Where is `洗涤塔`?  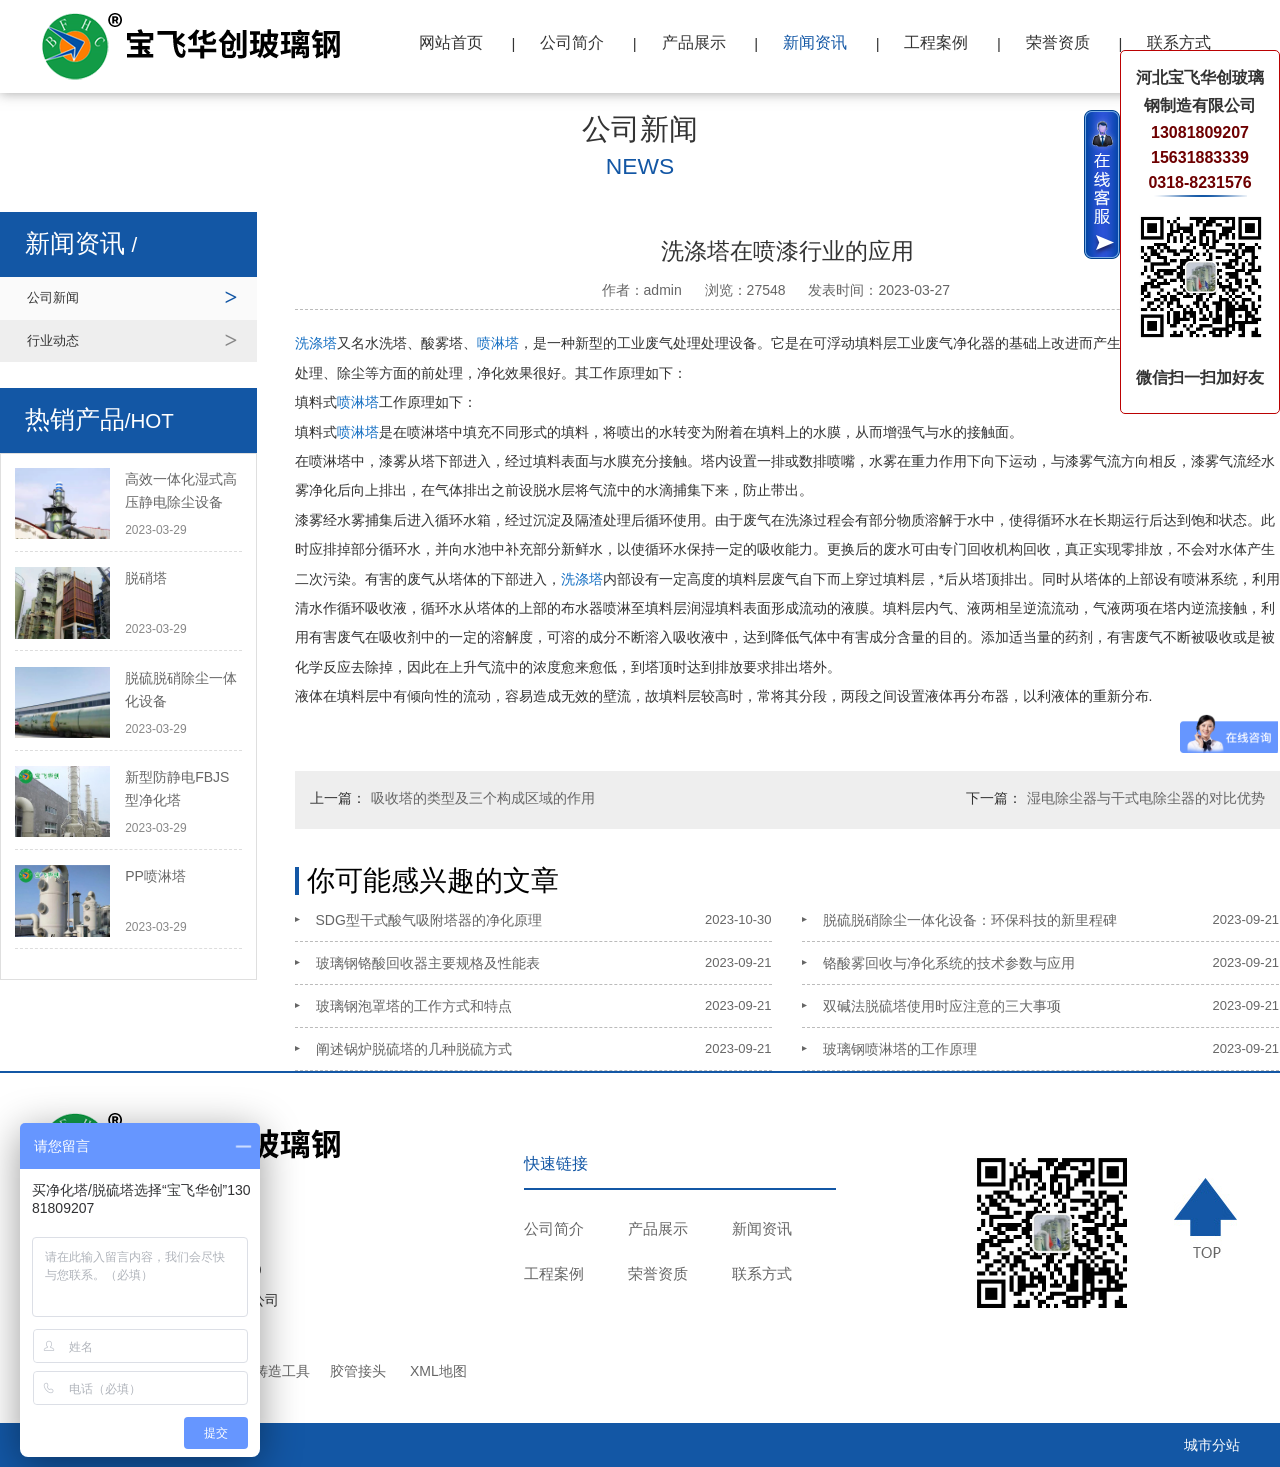
洗涤塔 is located at coordinates (316, 343).